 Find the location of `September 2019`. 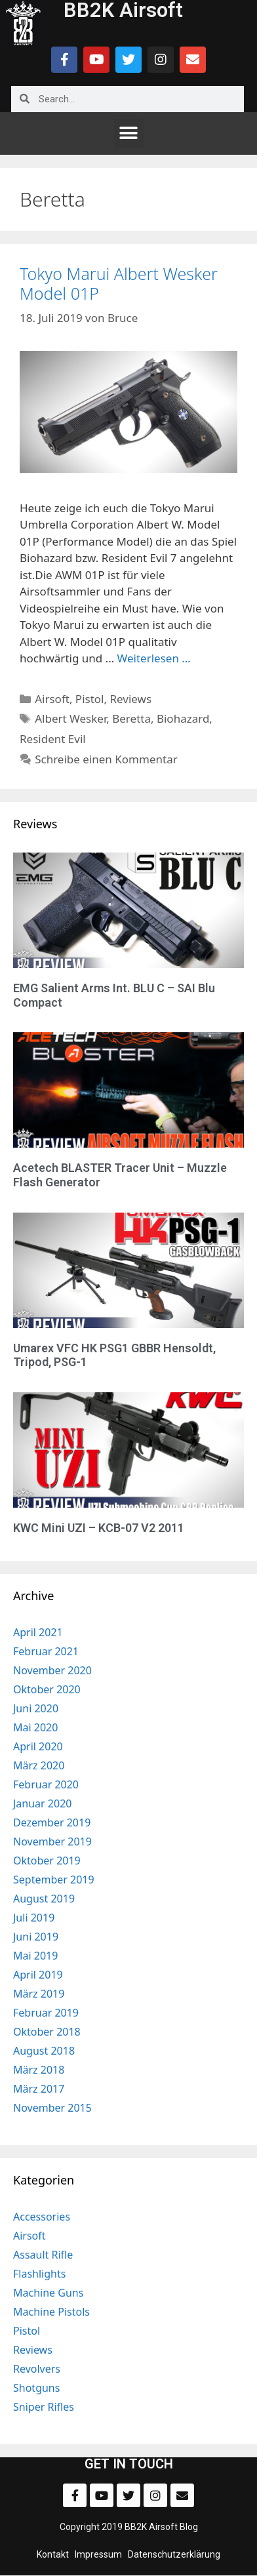

September 2019 is located at coordinates (53, 1879).